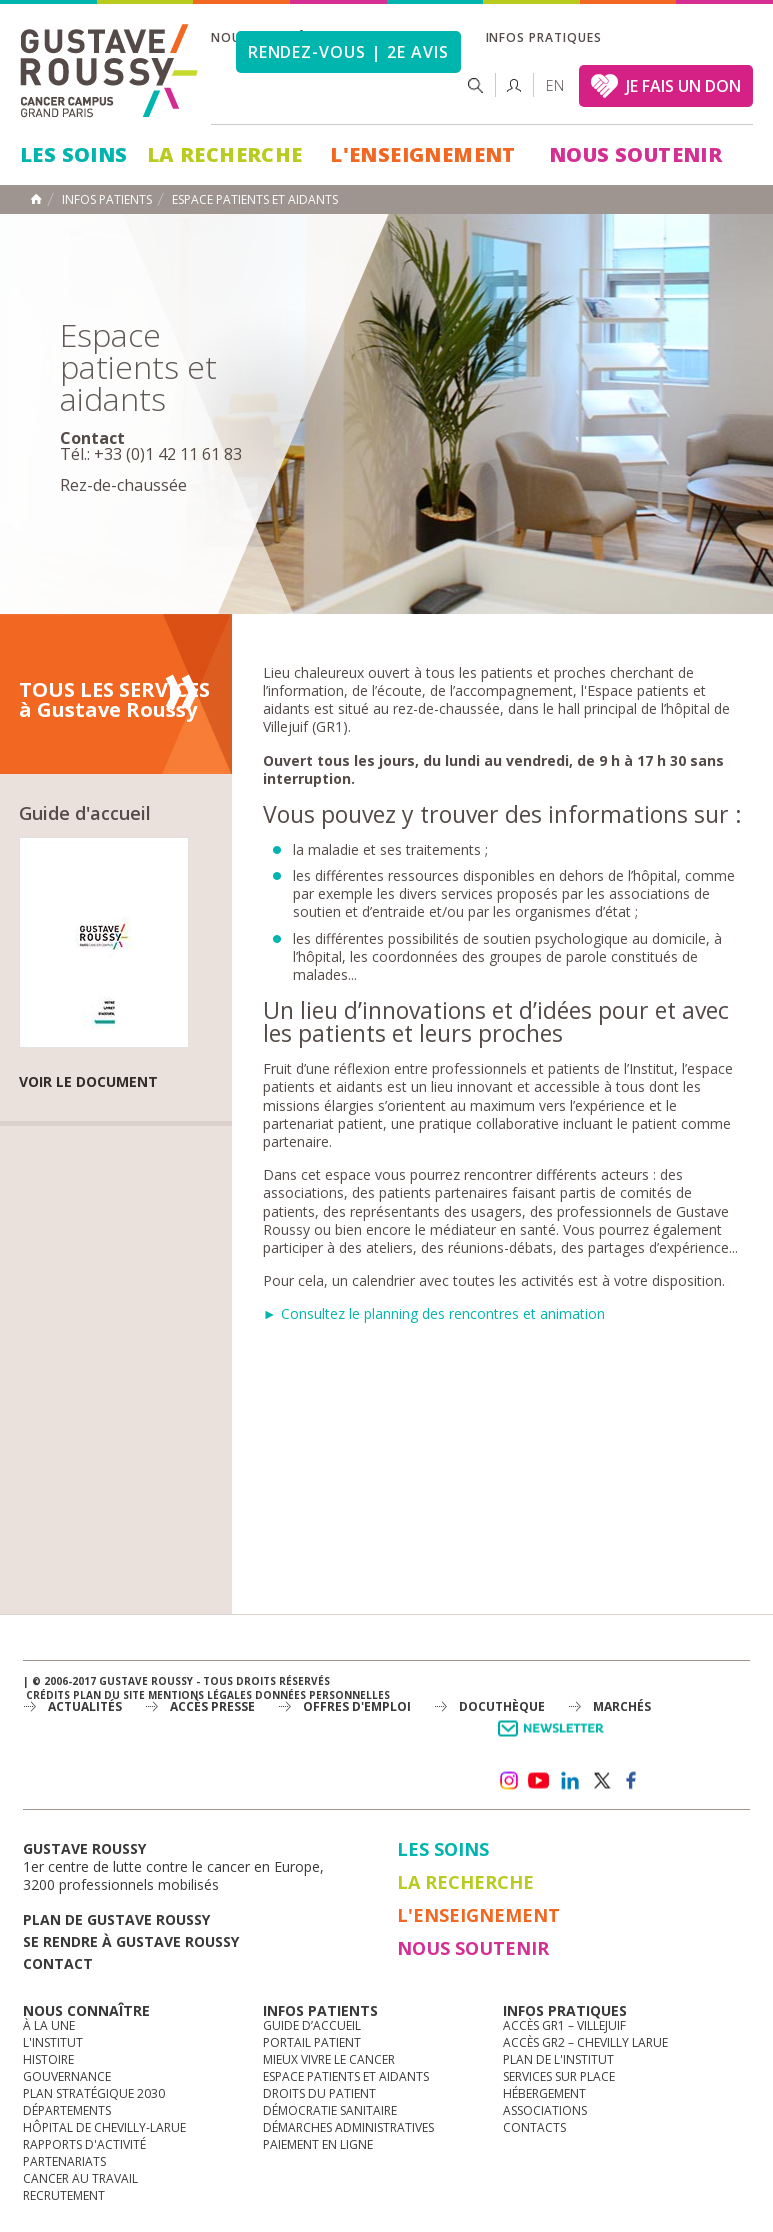 This screenshot has height=2232, width=773. Describe the element at coordinates (683, 86) in the screenshot. I see `JE FAIS UN DON` at that location.